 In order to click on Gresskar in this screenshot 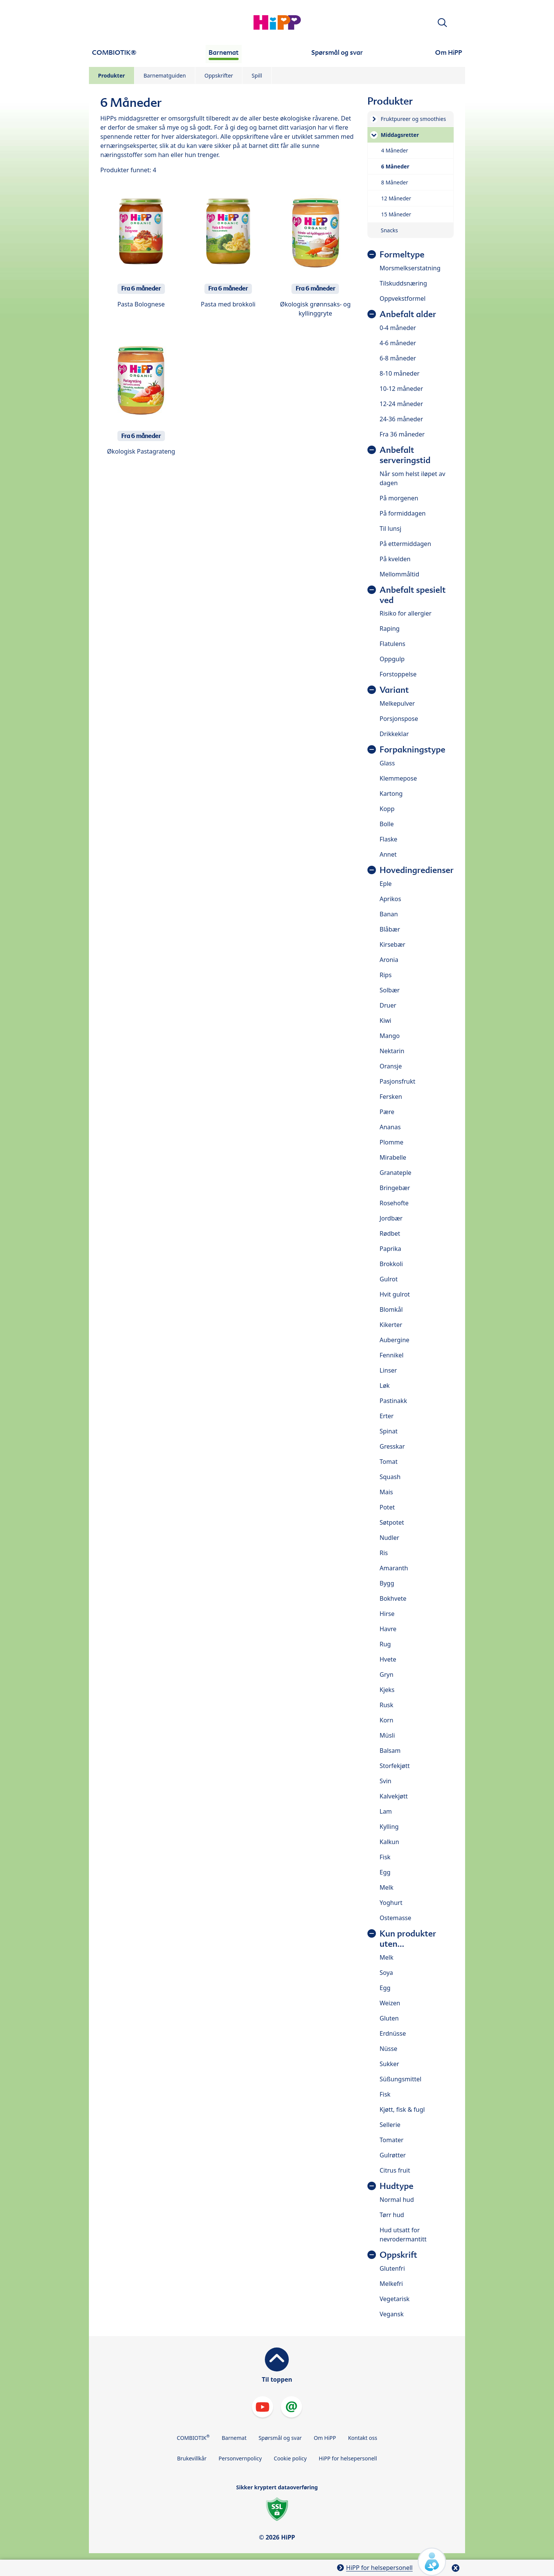, I will do `click(392, 1446)`.